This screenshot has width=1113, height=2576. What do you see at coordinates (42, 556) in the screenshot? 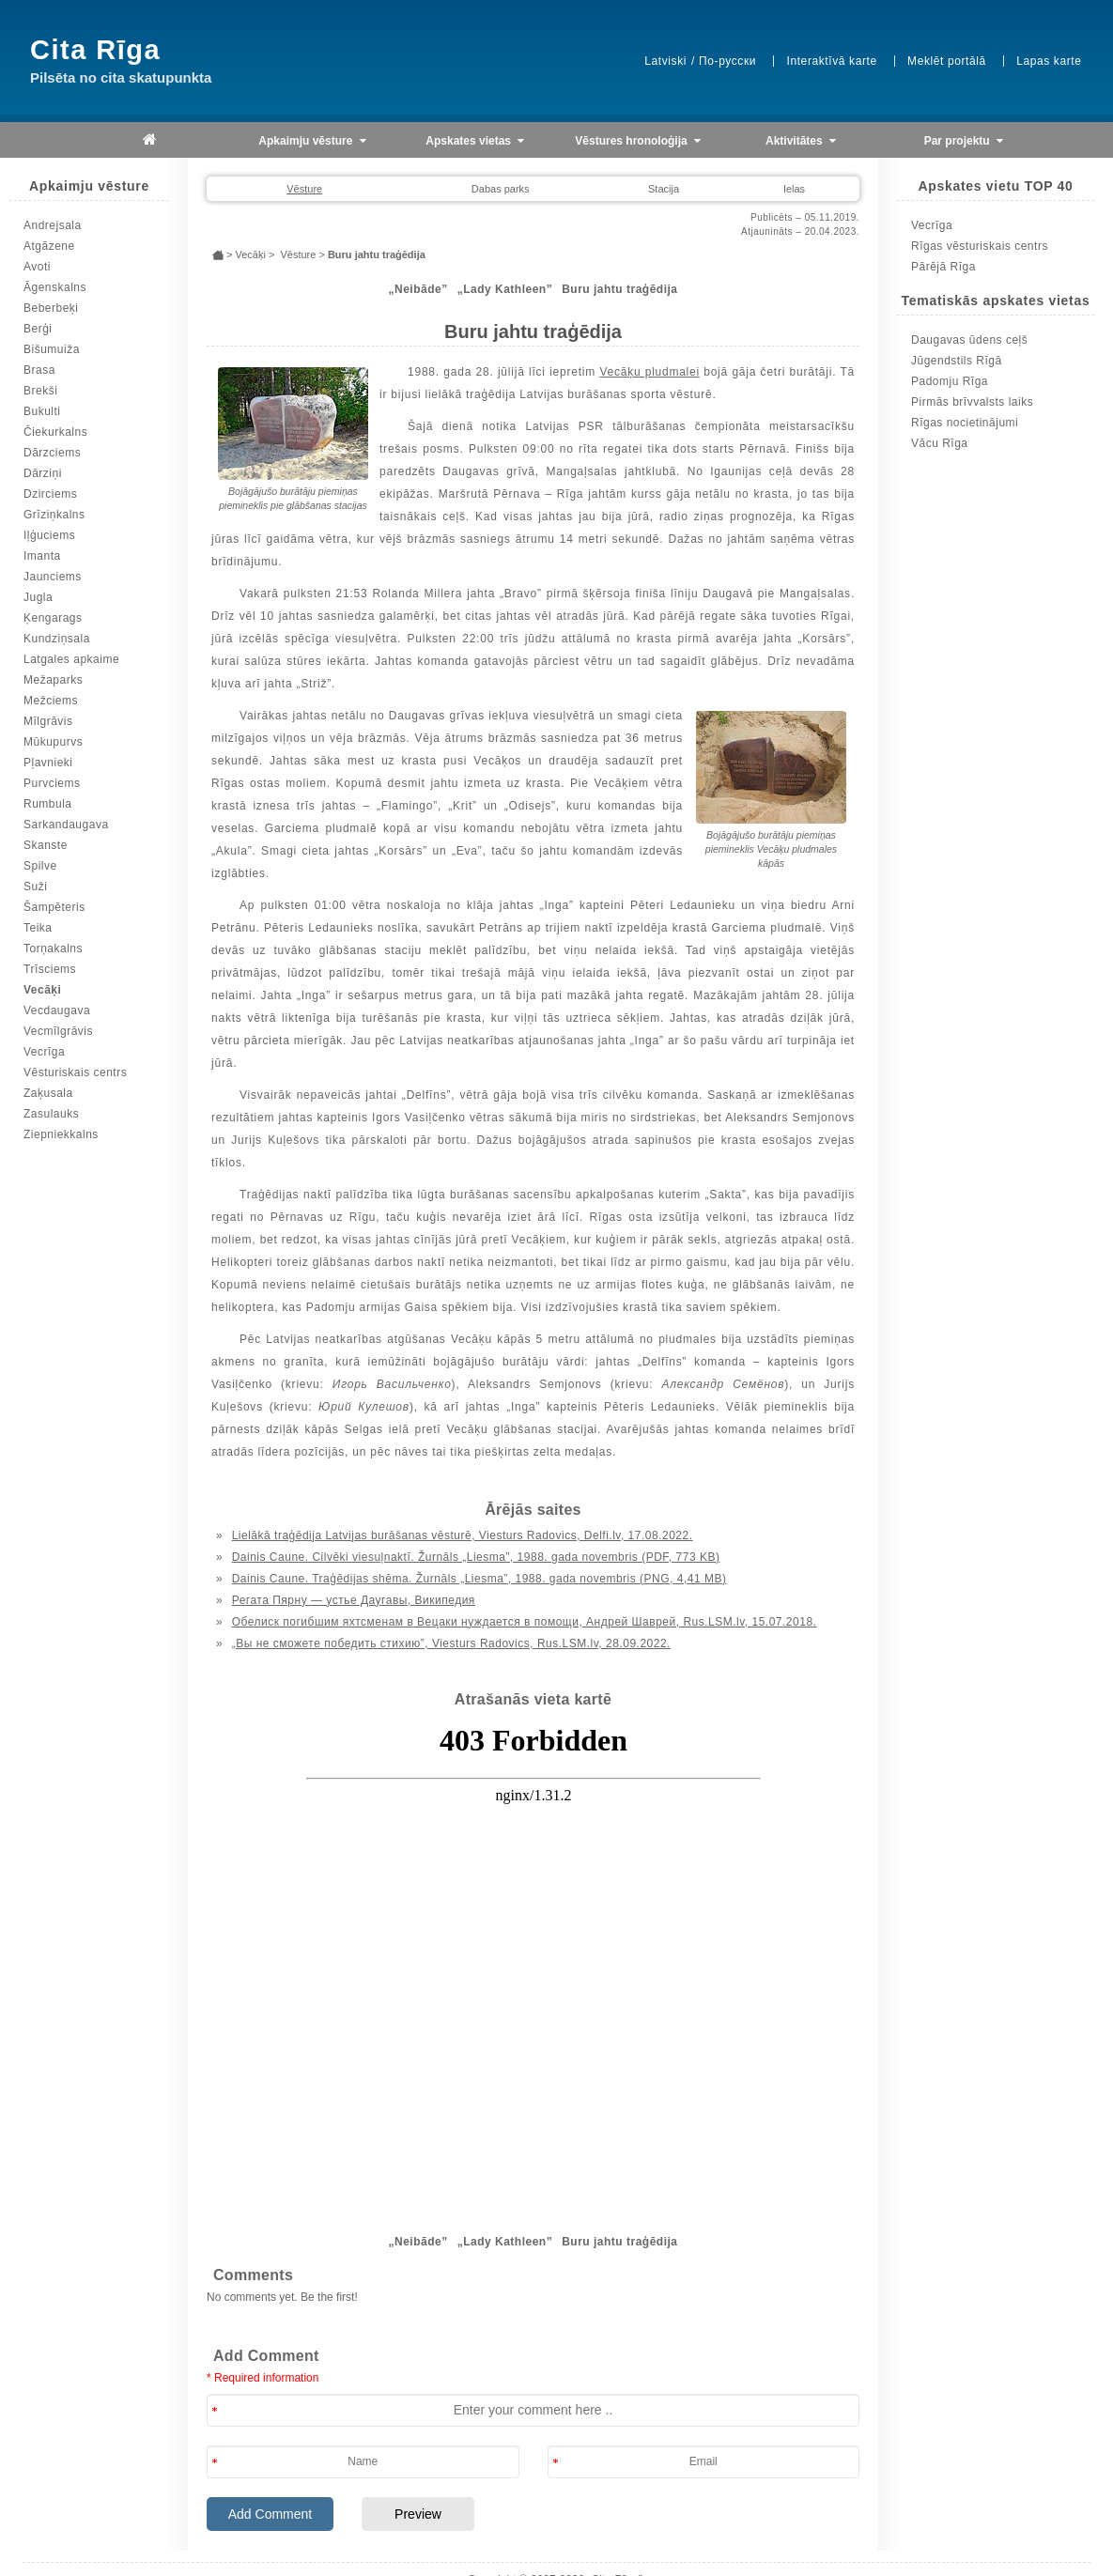
I see `Imanta` at bounding box center [42, 556].